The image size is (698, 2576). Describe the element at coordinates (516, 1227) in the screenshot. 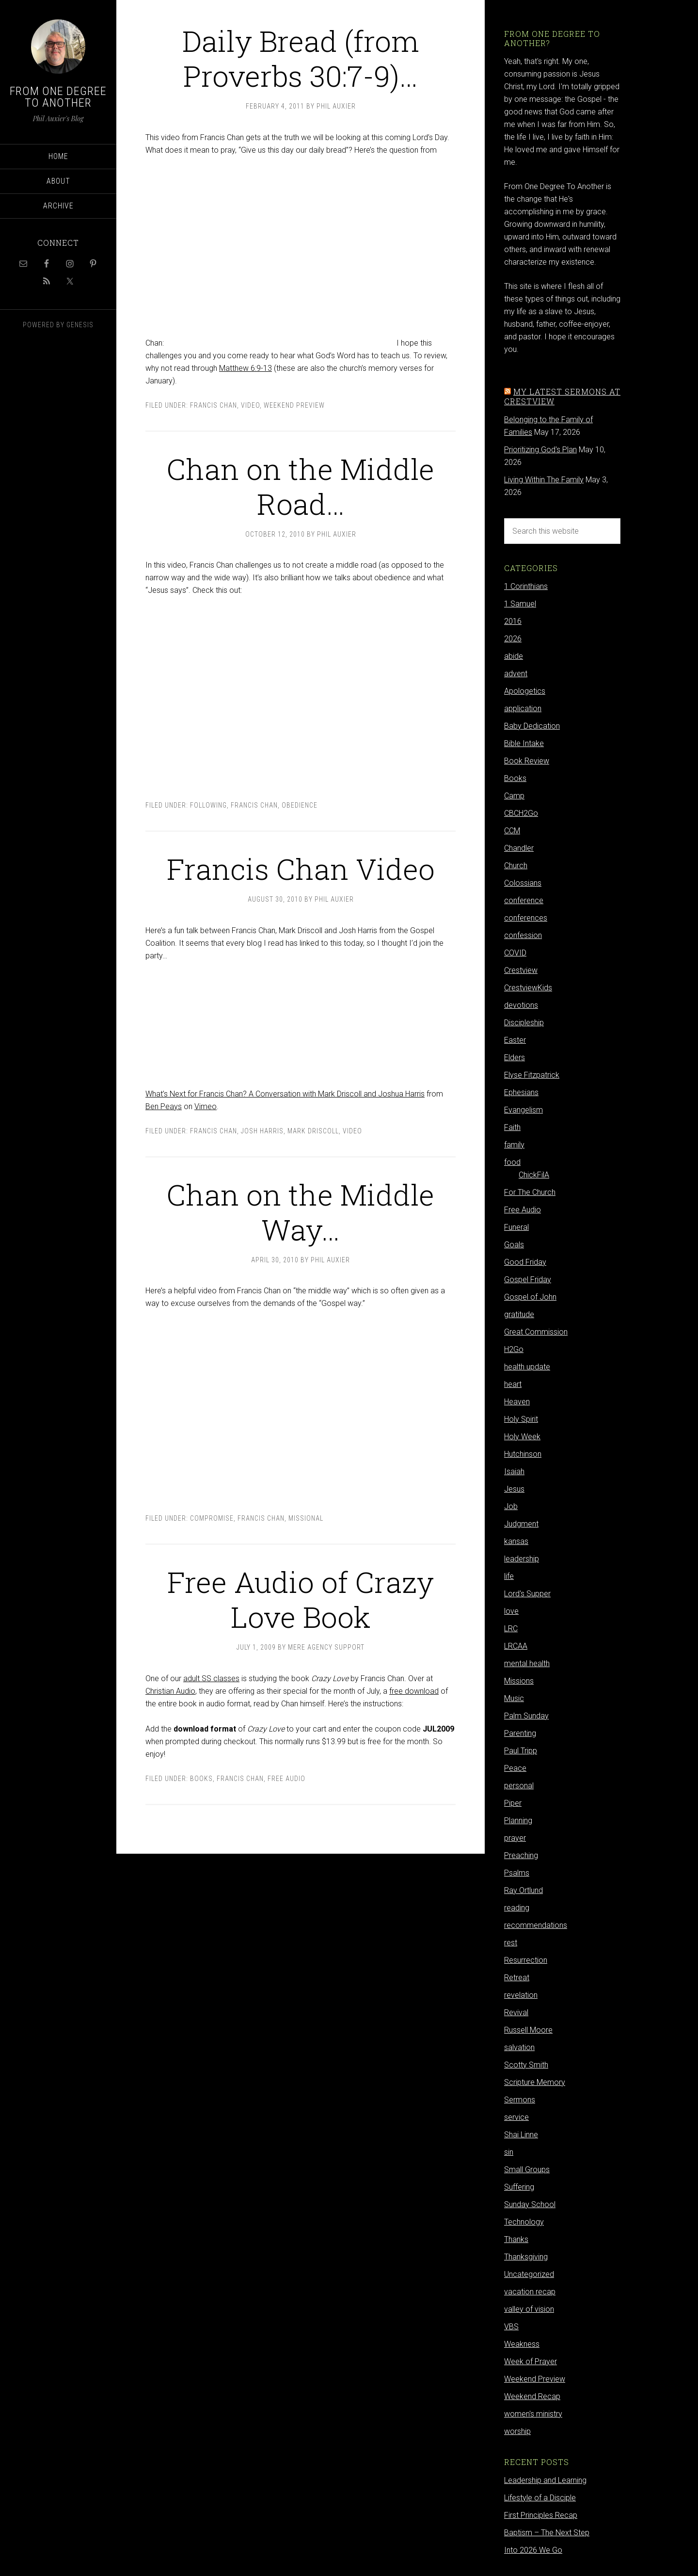

I see `Funeral` at that location.